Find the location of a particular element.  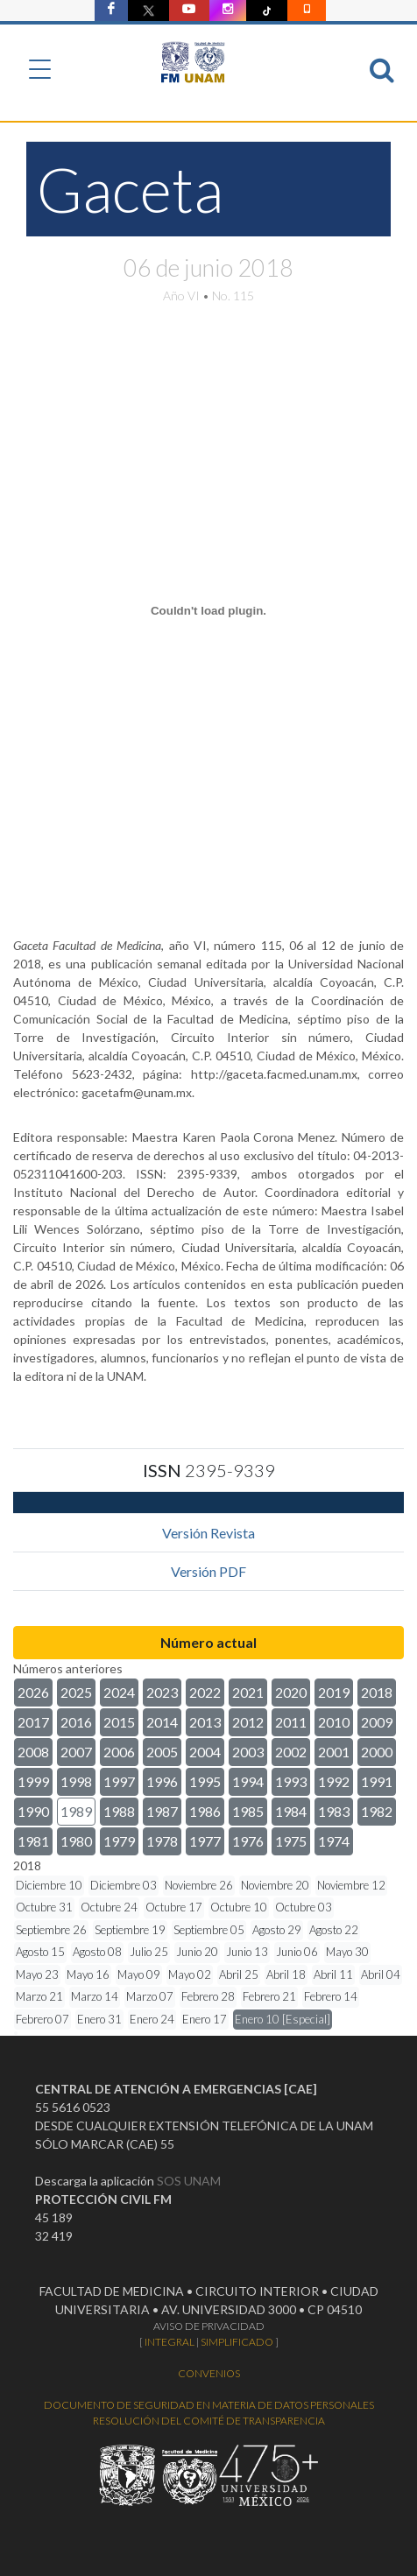

2018 [button] is located at coordinates (376, 1692).